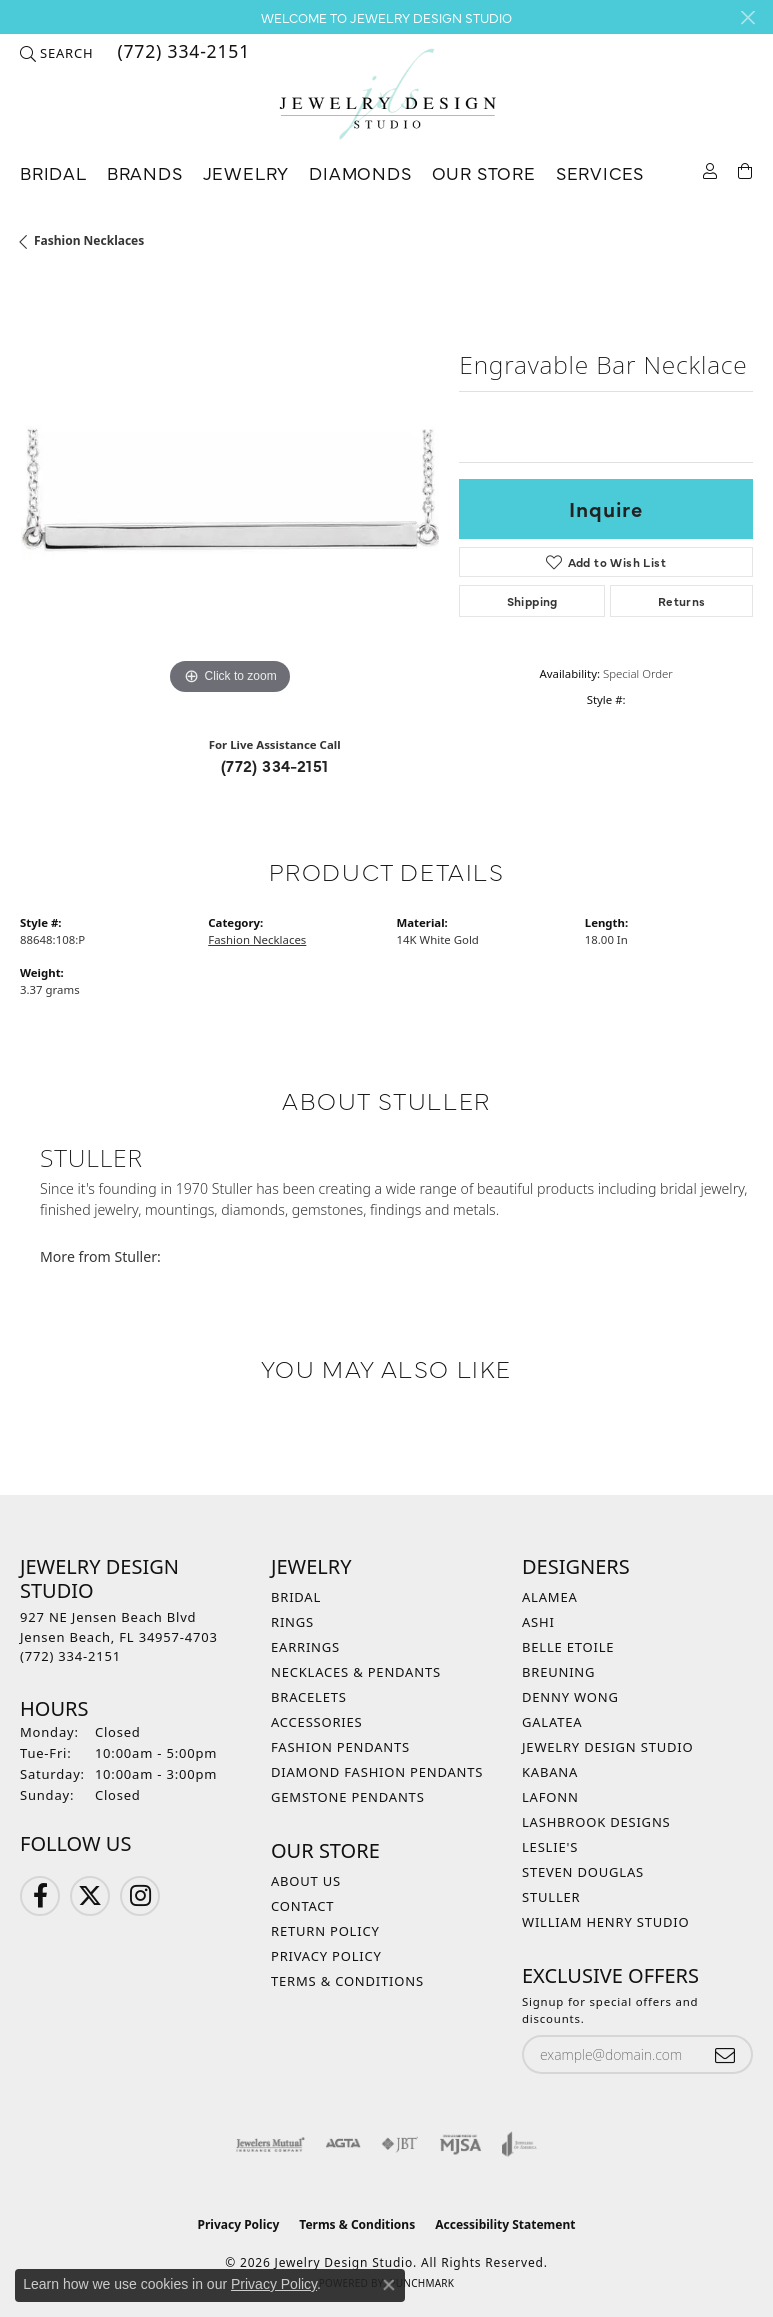 The image size is (773, 2317). What do you see at coordinates (606, 1922) in the screenshot?
I see `William Henry Studio [menuitem]` at bounding box center [606, 1922].